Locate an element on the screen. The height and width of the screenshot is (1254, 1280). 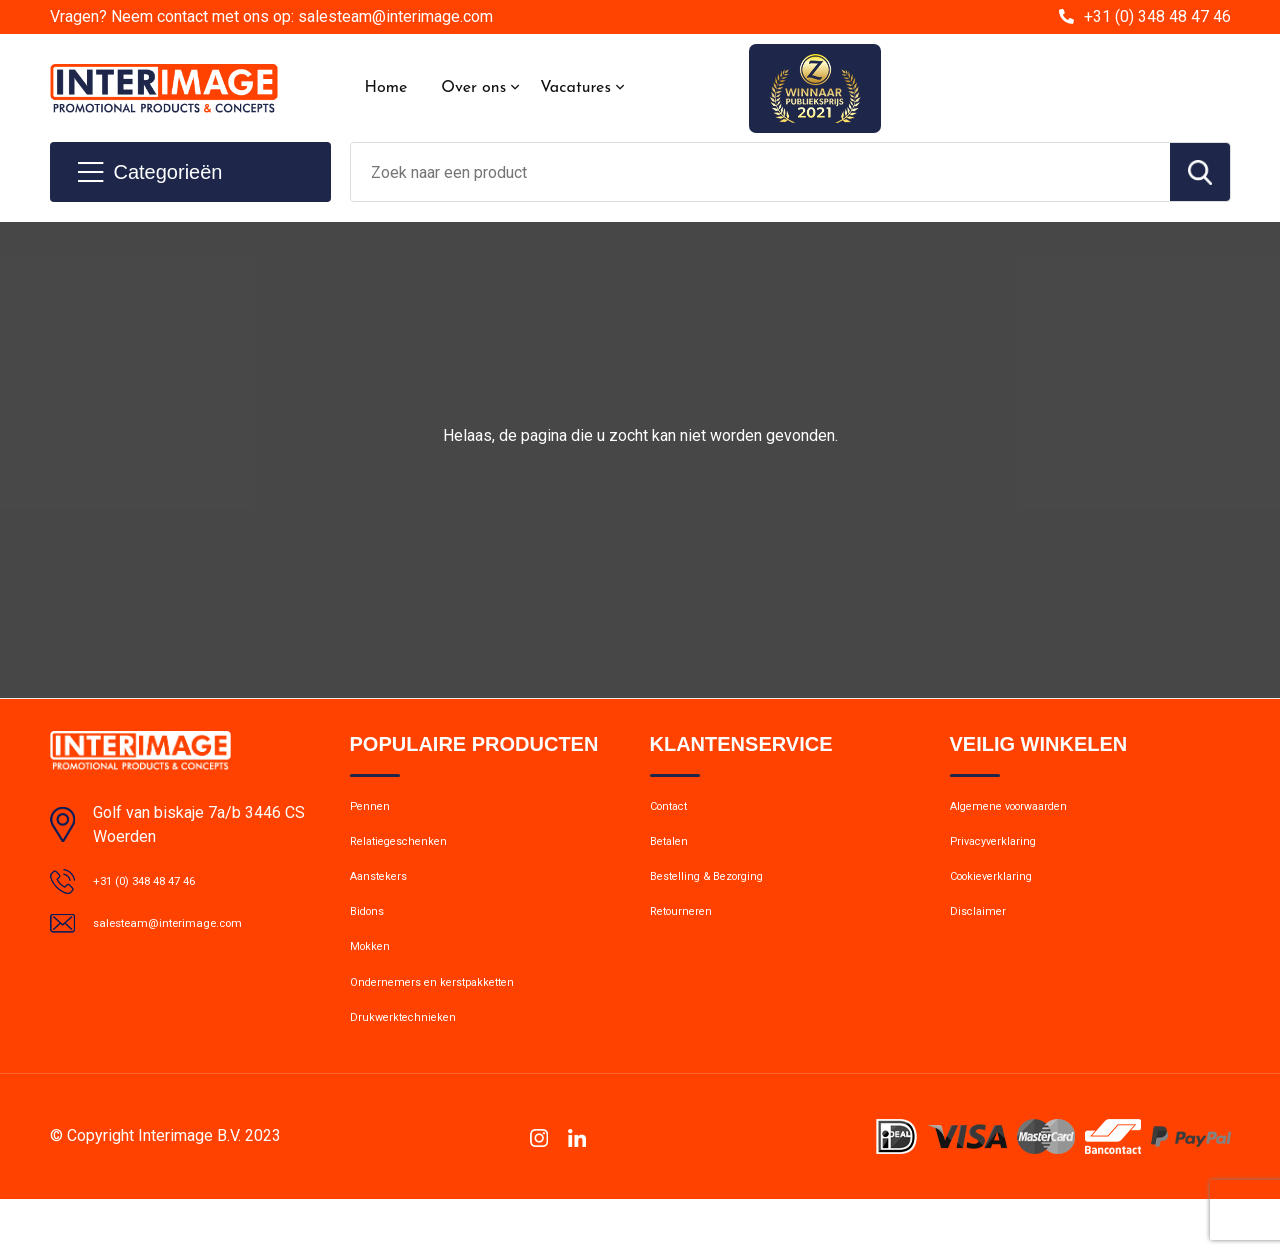
Pennen is located at coordinates (374, 811).